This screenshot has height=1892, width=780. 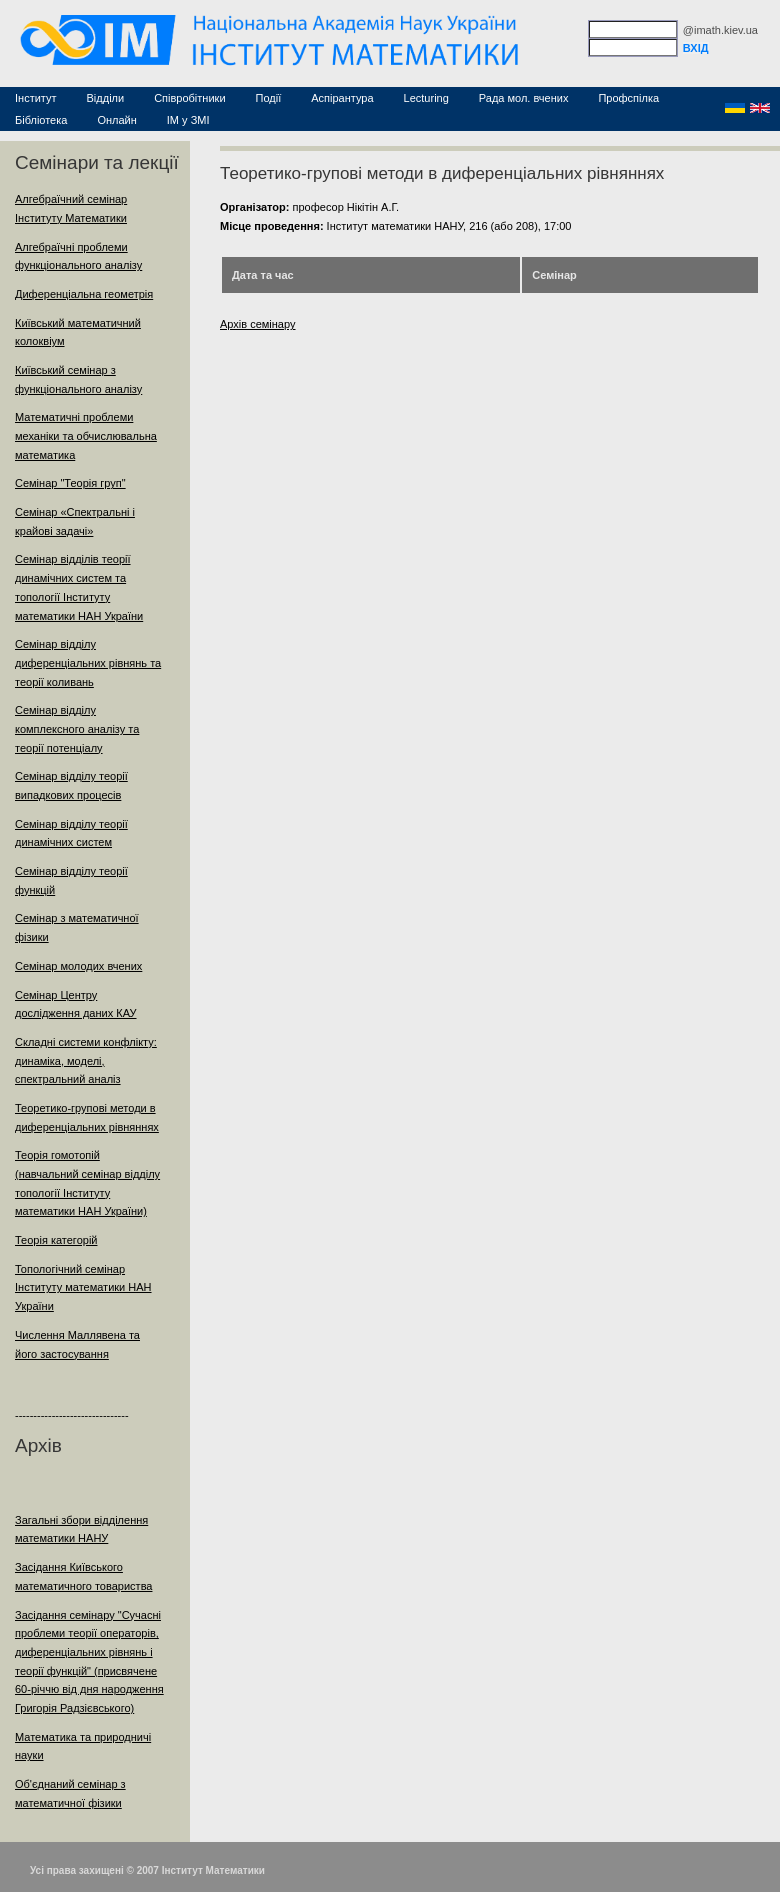 I want to click on Аспірантура, so click(x=342, y=98).